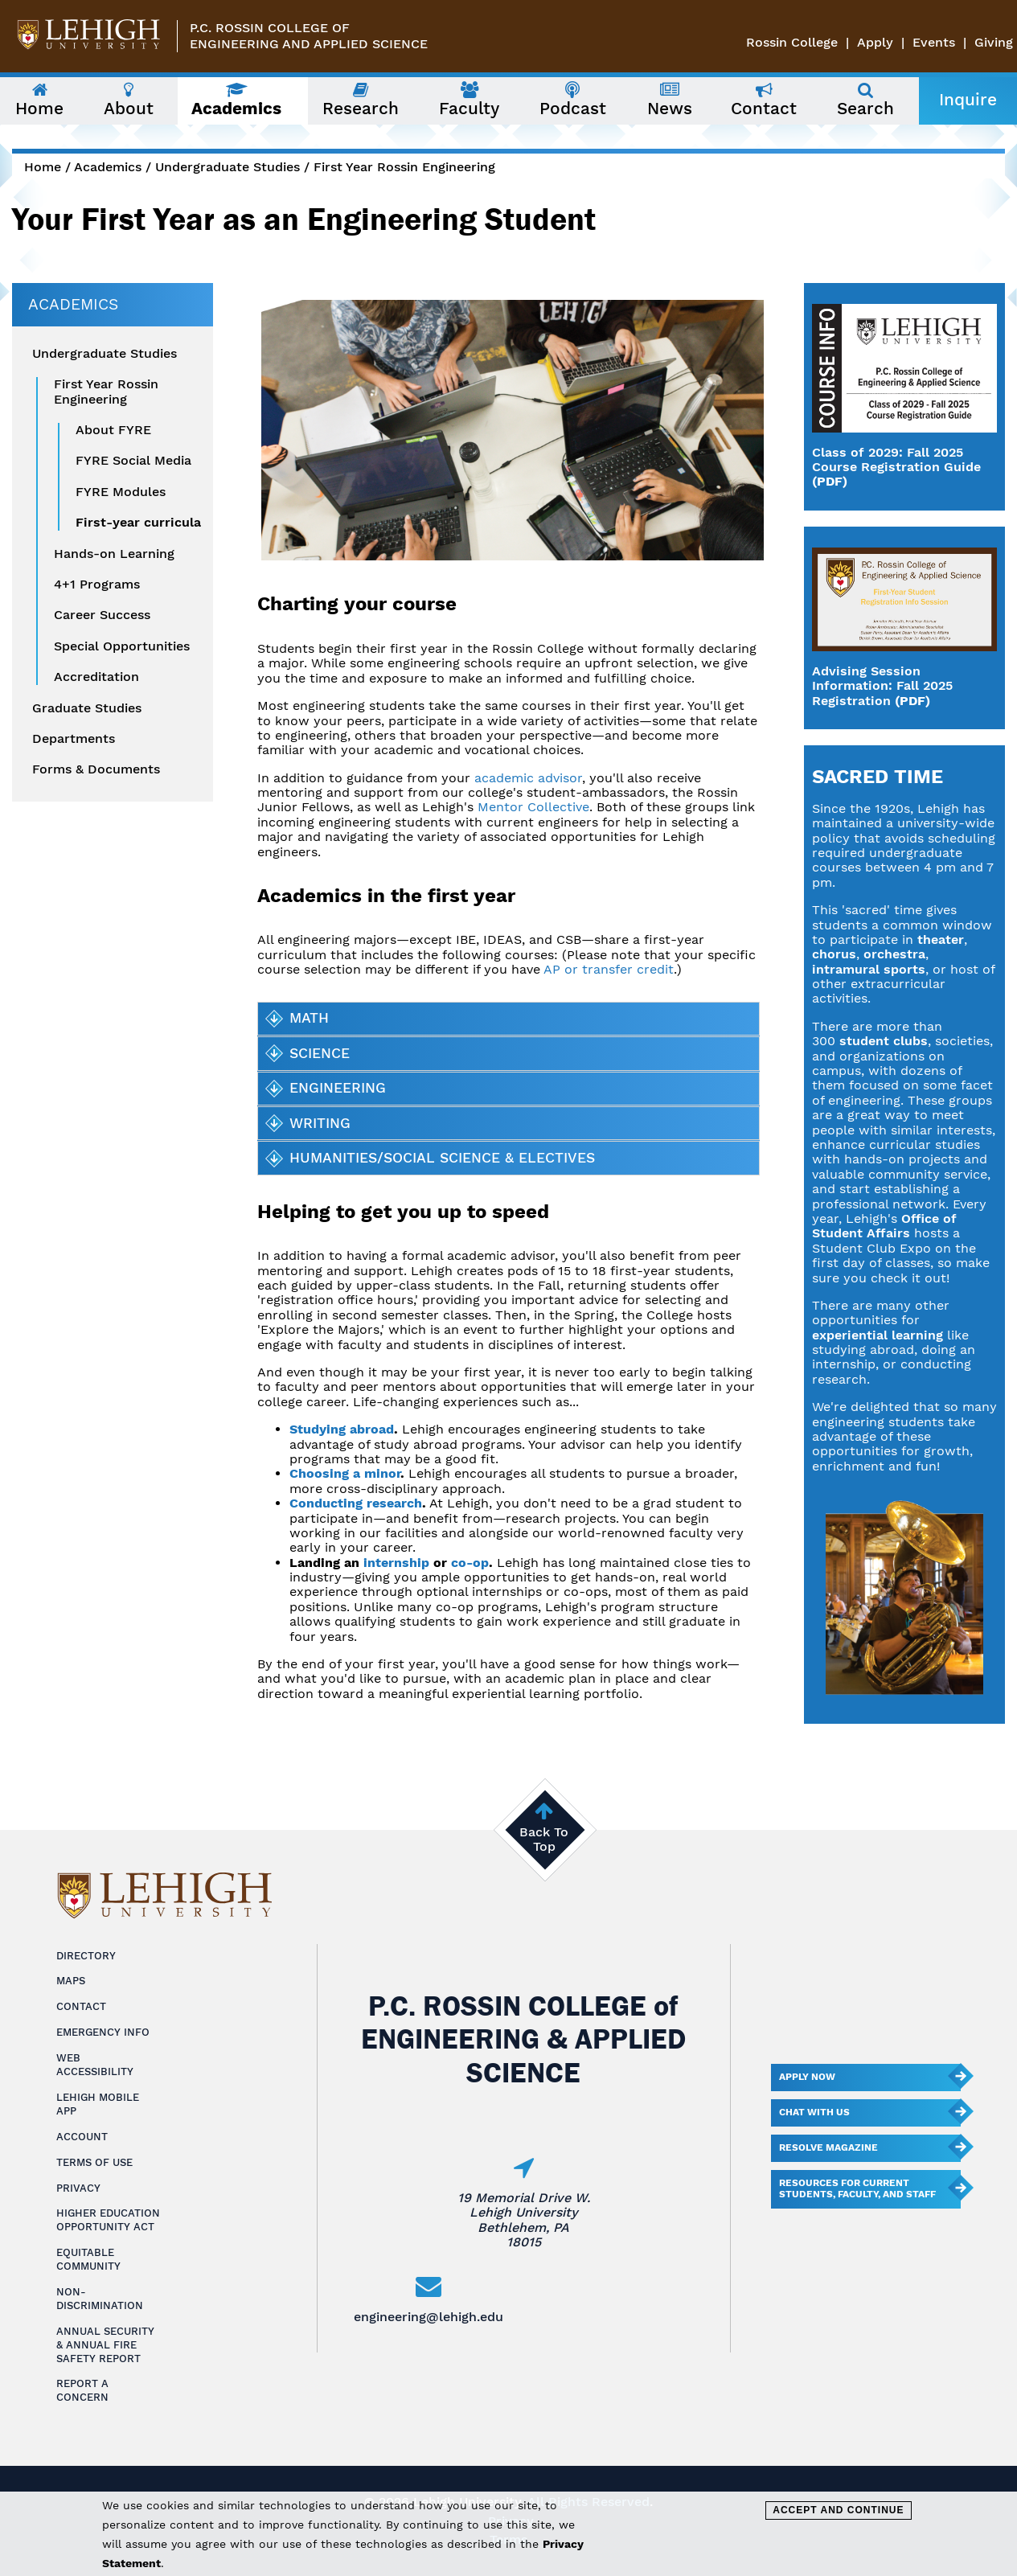 This screenshot has width=1017, height=2576. What do you see at coordinates (88, 2259) in the screenshot?
I see `Equitable Community` at bounding box center [88, 2259].